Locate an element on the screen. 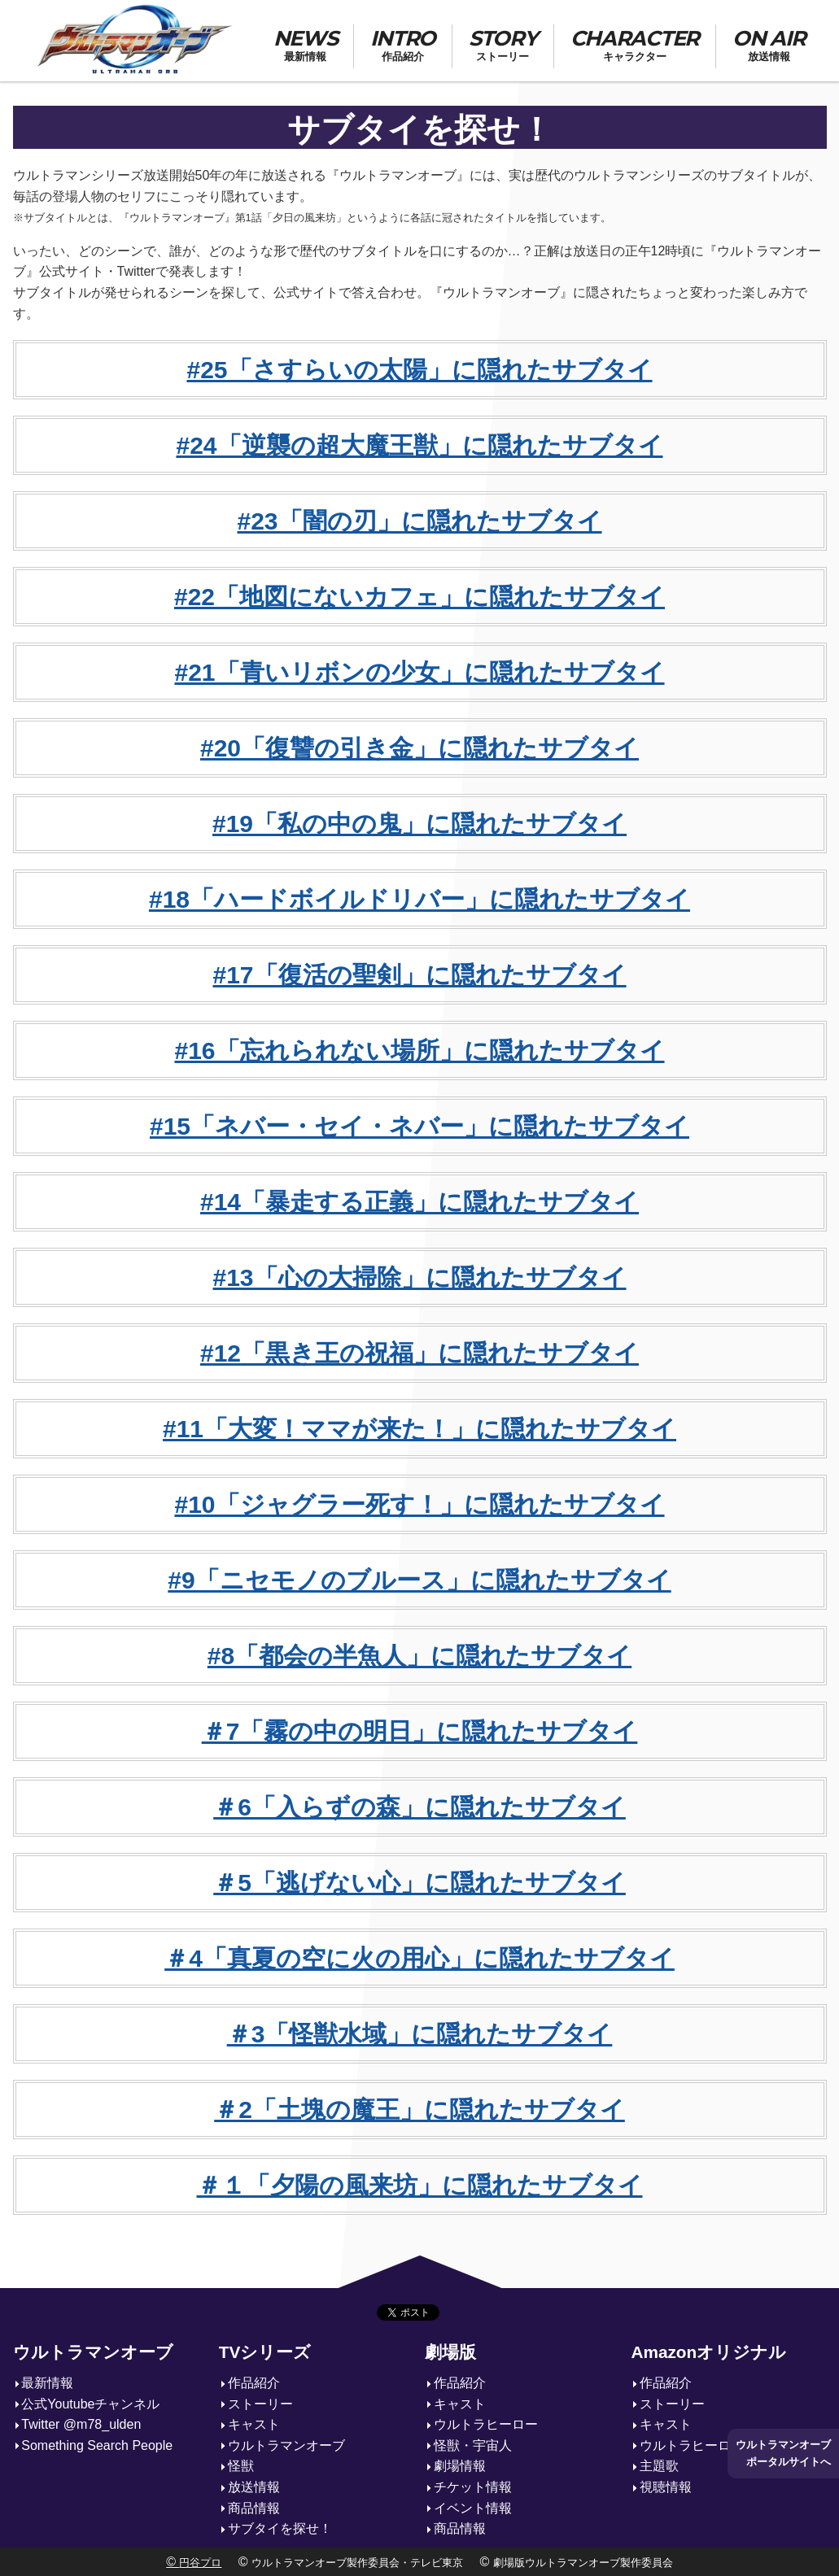 The image size is (839, 2576). #11「大変！ママが来た！」に隠れたサブタイ is located at coordinates (419, 1428).